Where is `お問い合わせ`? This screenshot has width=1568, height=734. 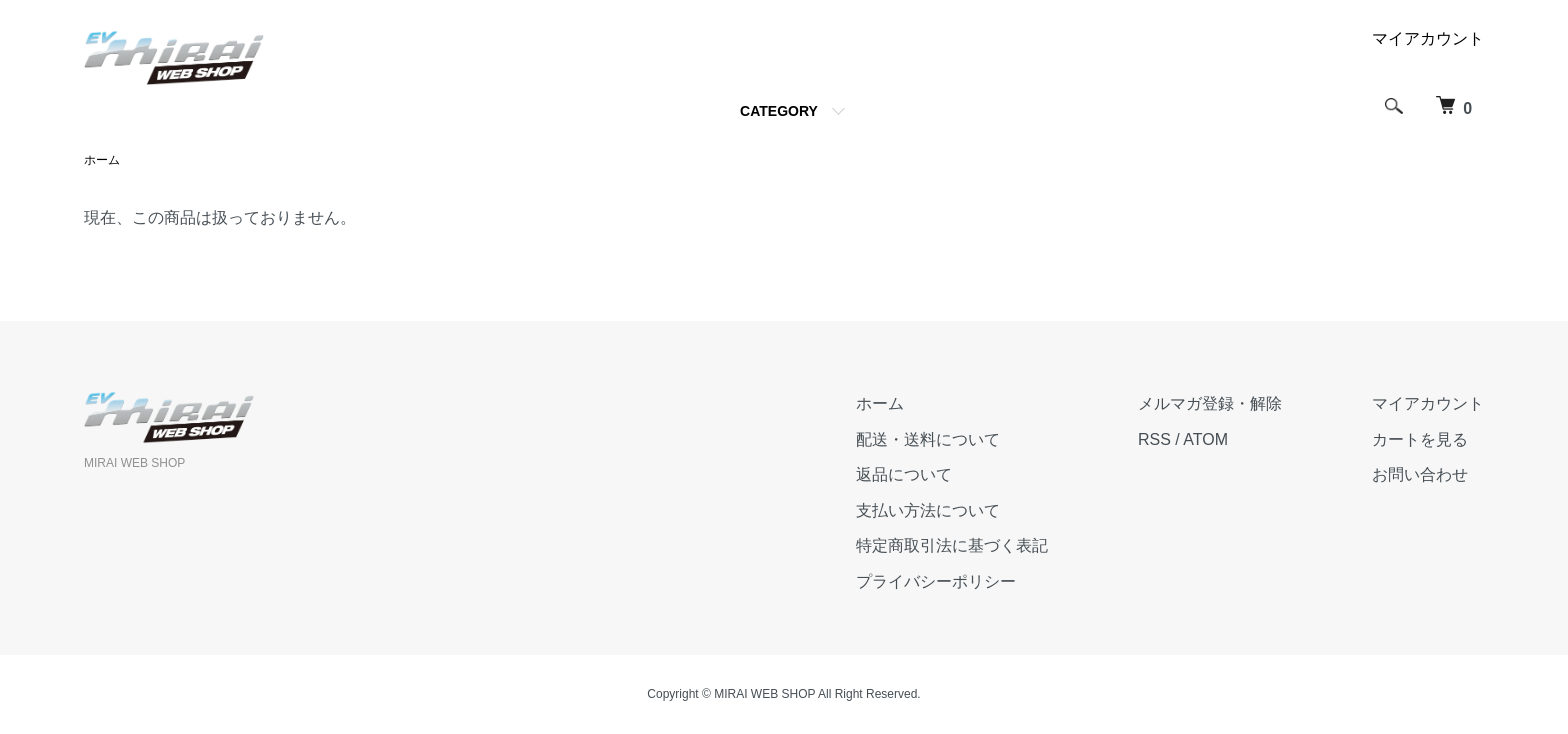
お問い合わせ is located at coordinates (1420, 474).